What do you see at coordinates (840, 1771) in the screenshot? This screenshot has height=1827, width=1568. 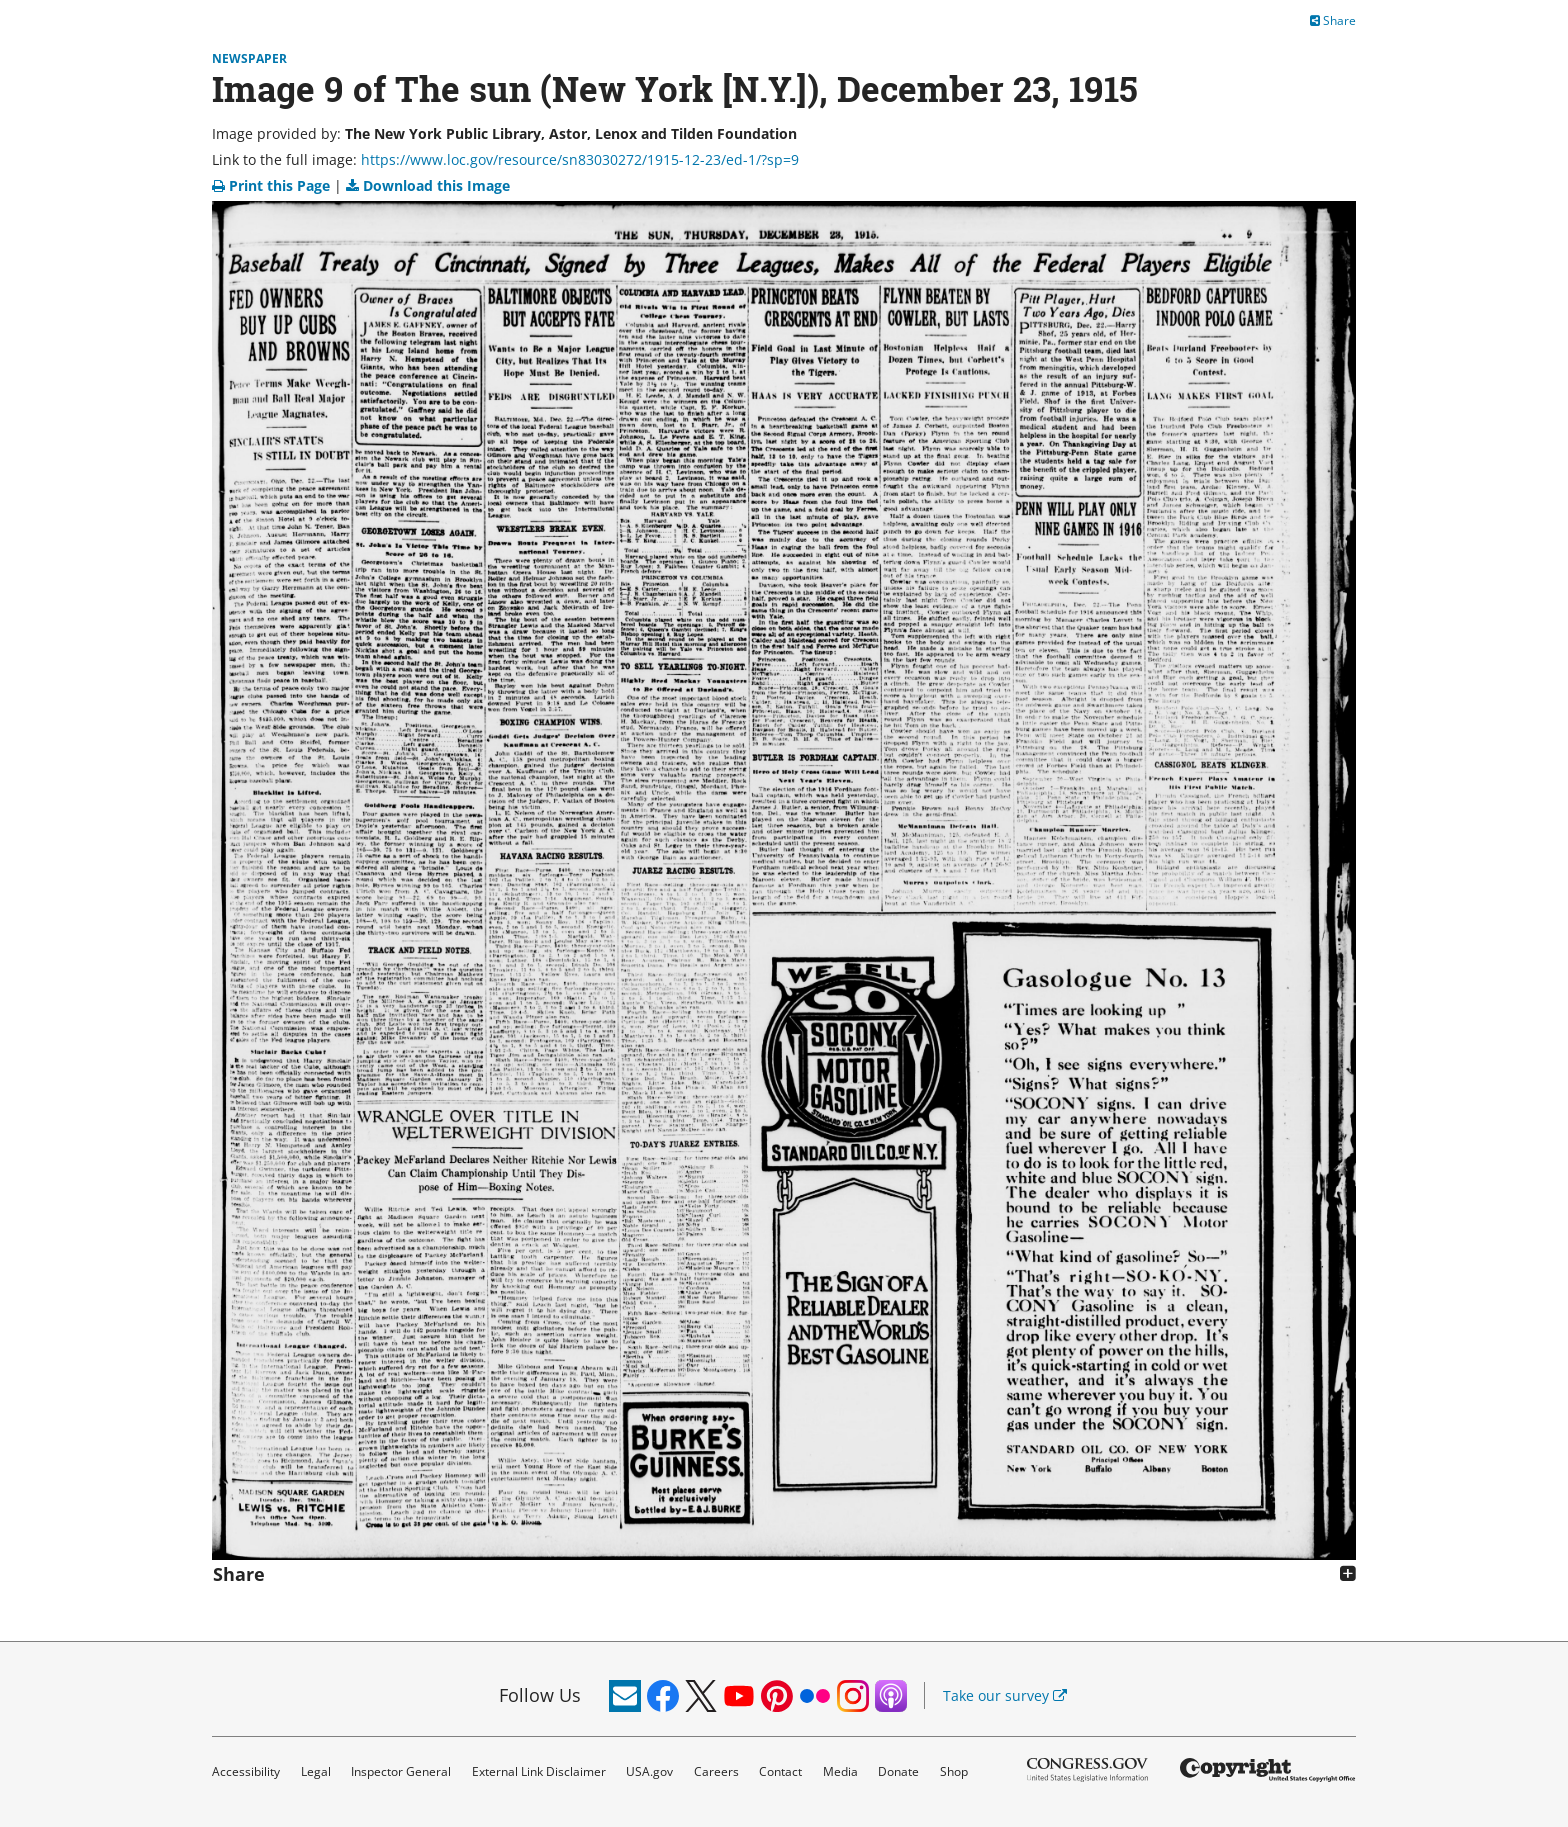 I see `Media` at bounding box center [840, 1771].